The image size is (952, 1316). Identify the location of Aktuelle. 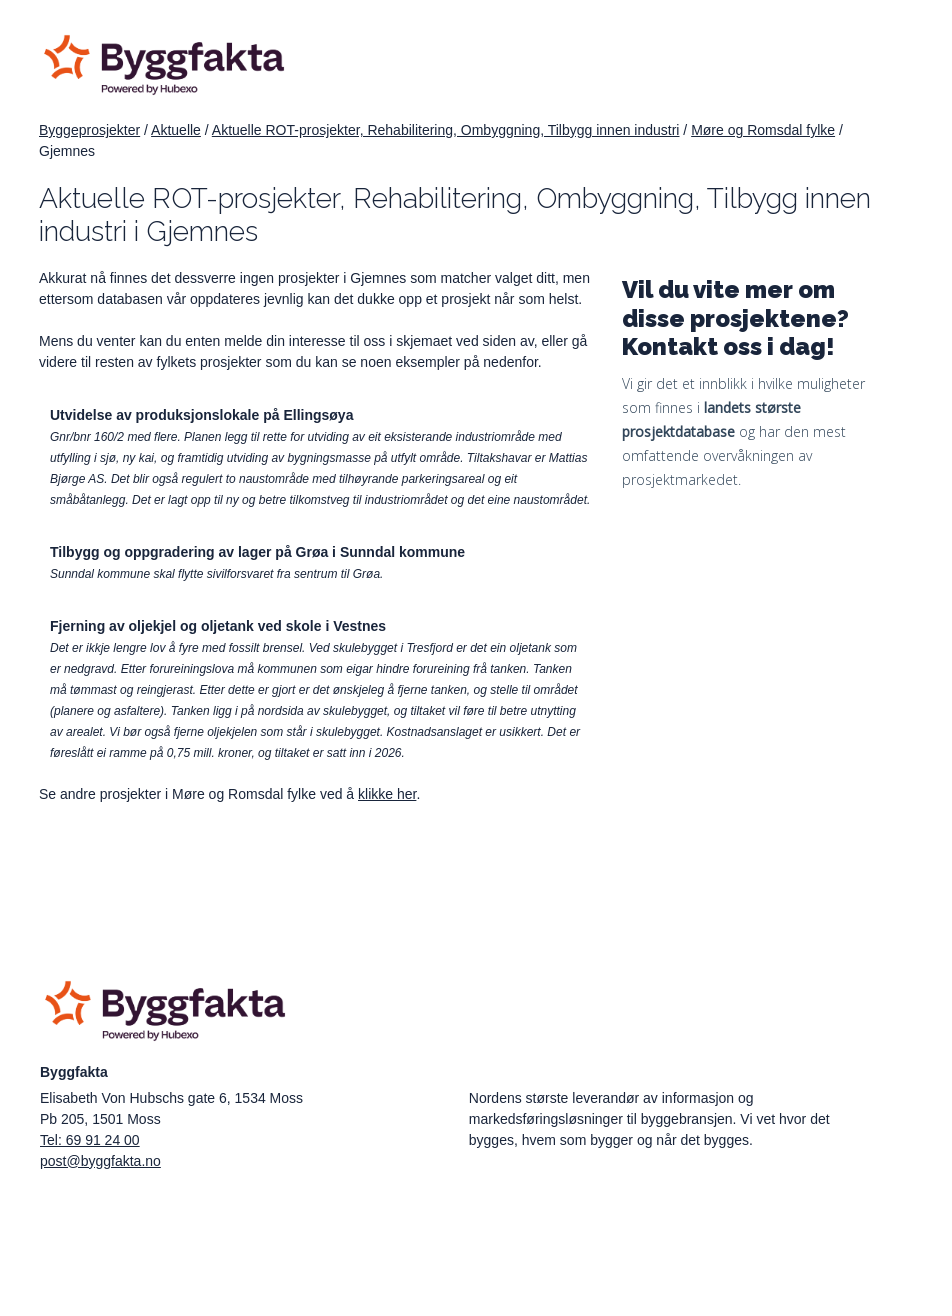
(176, 130).